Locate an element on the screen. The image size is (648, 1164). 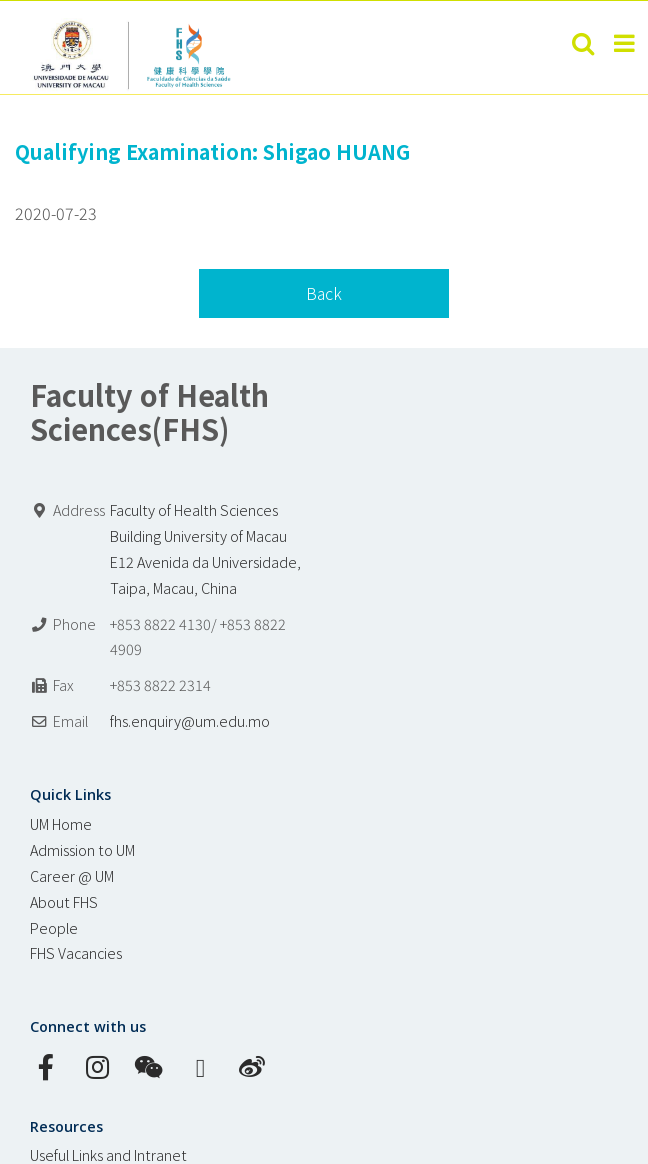
[Toggle mobile search] is located at coordinates (583, 43).